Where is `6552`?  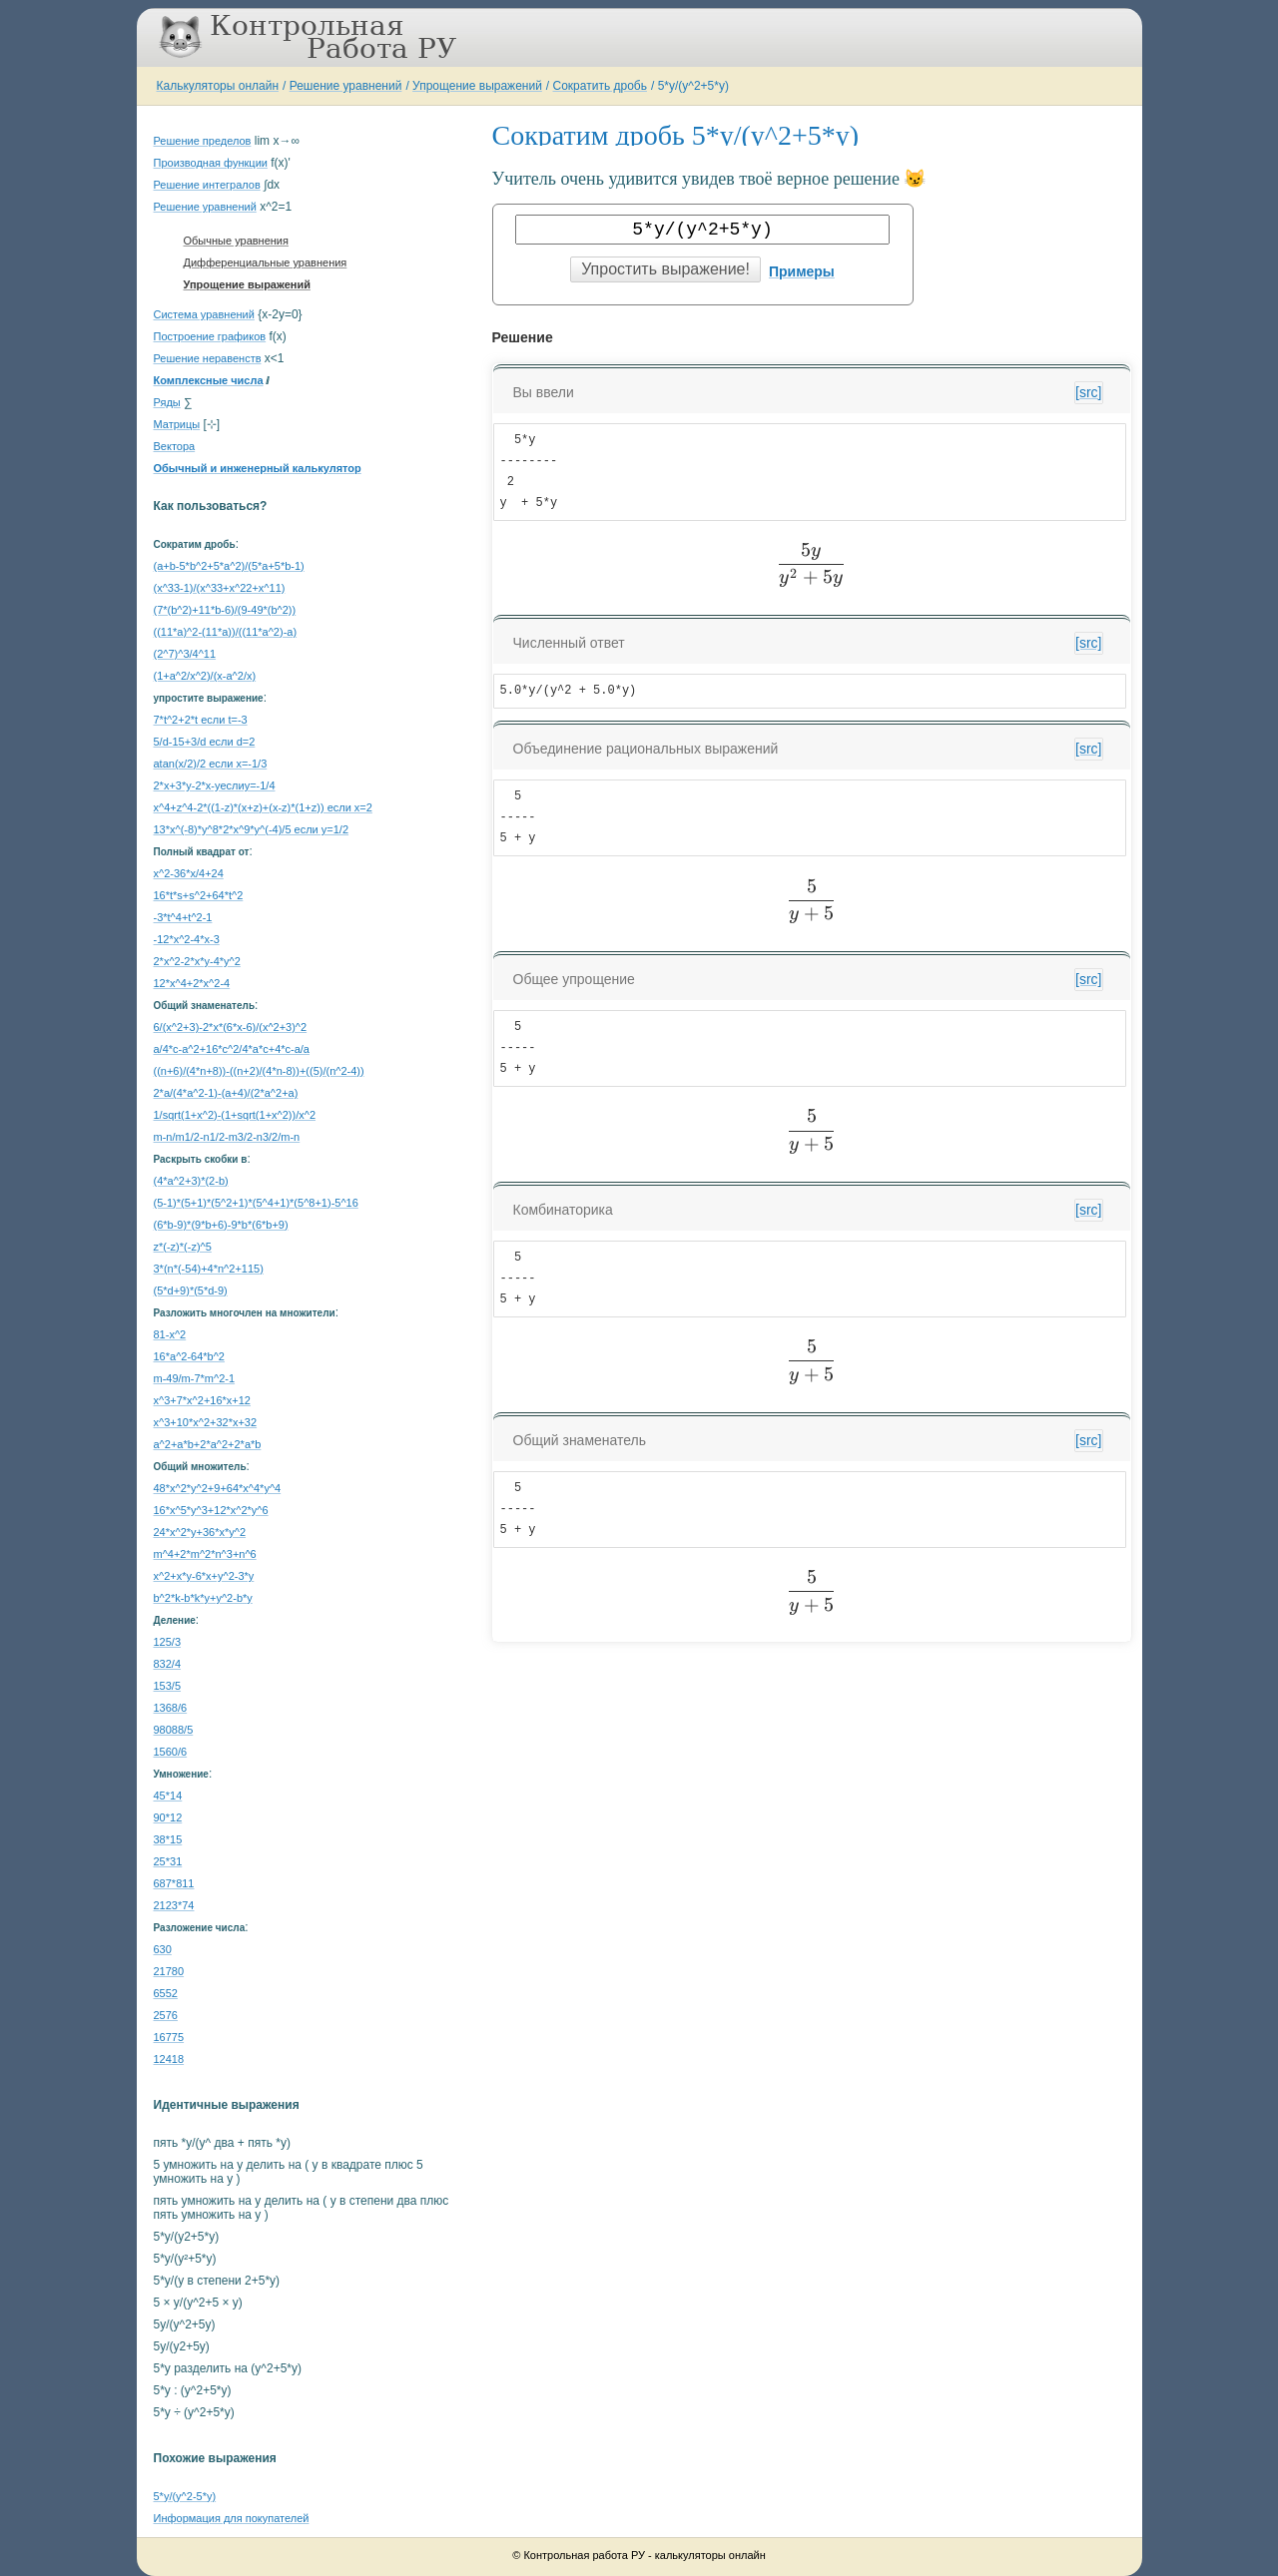
6552 is located at coordinates (166, 1993).